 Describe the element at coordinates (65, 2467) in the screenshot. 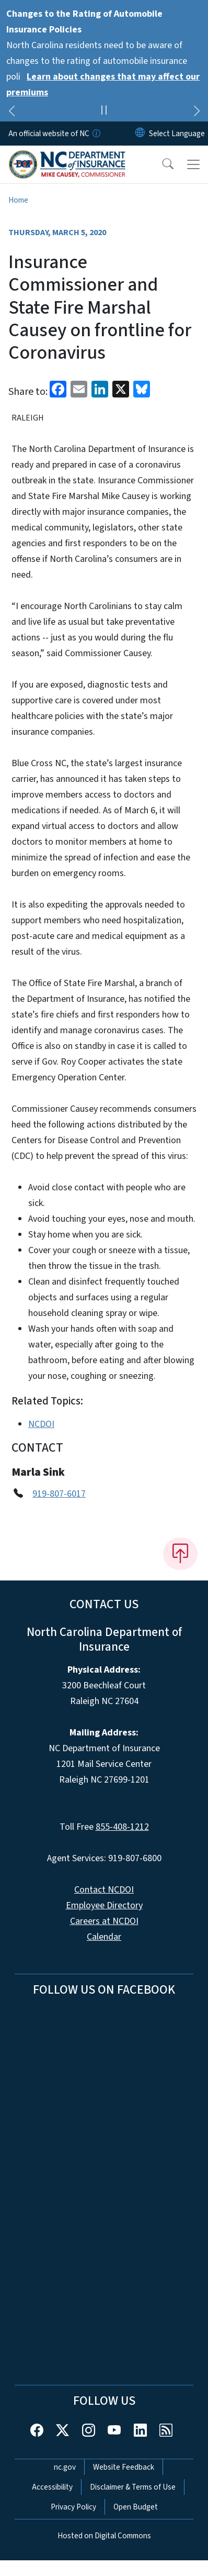

I see `nc.gov` at that location.